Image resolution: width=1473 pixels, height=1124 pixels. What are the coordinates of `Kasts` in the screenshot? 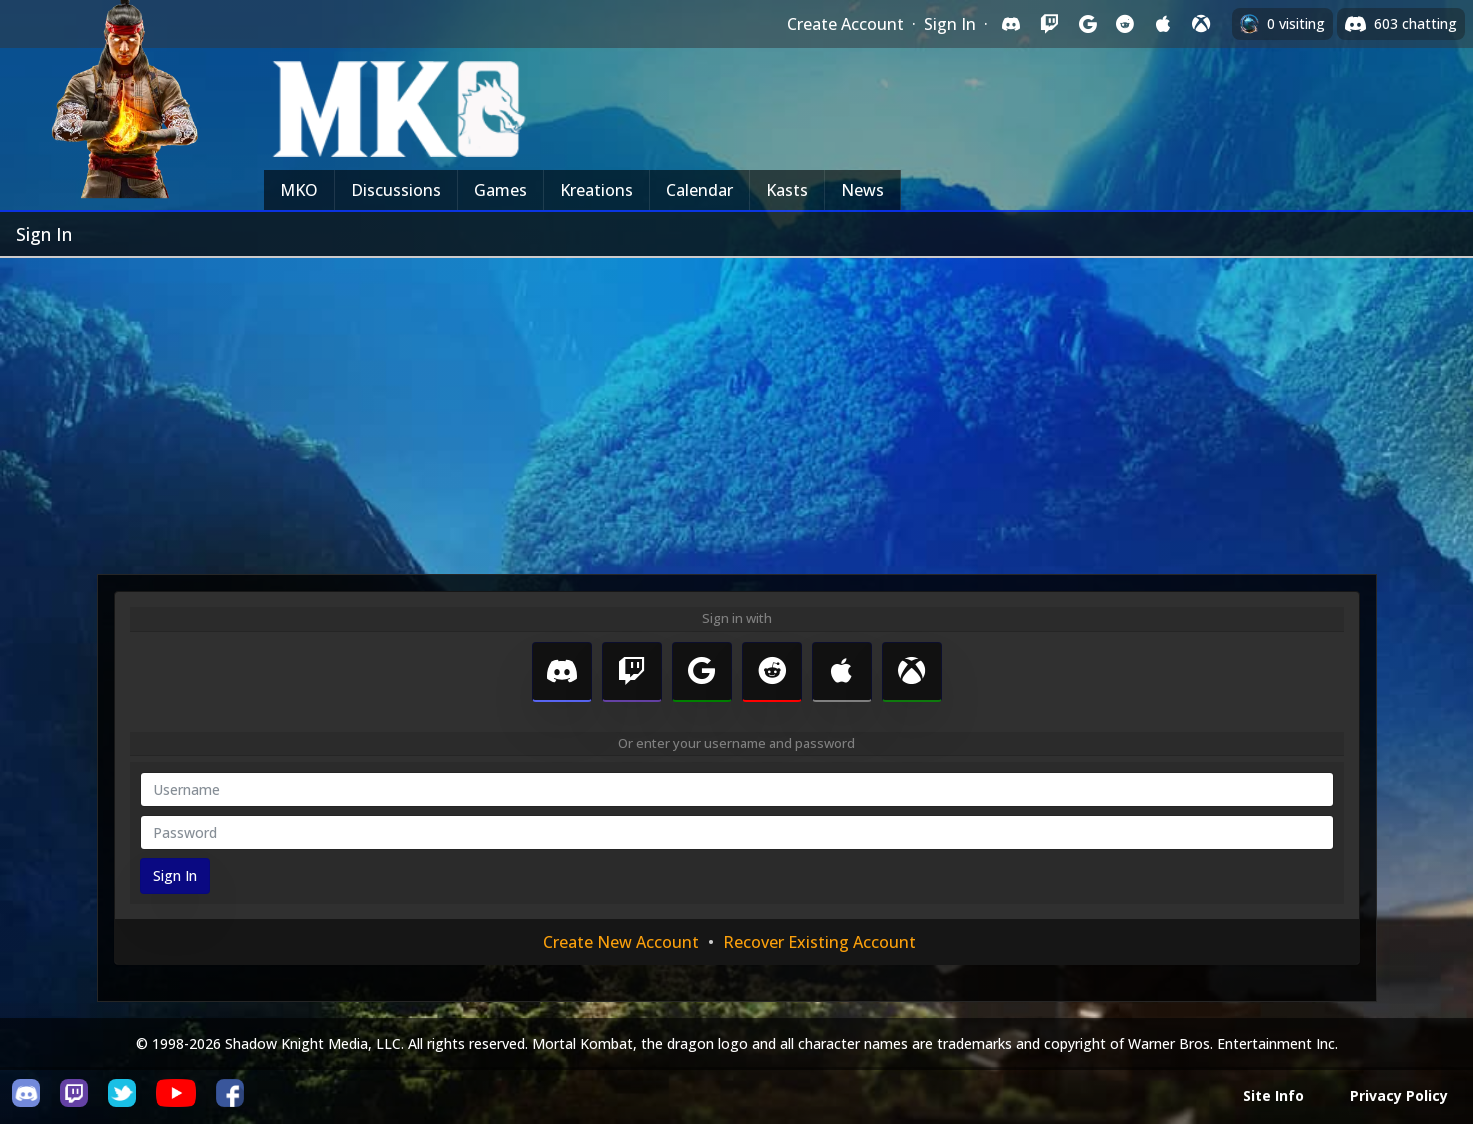 It's located at (787, 190).